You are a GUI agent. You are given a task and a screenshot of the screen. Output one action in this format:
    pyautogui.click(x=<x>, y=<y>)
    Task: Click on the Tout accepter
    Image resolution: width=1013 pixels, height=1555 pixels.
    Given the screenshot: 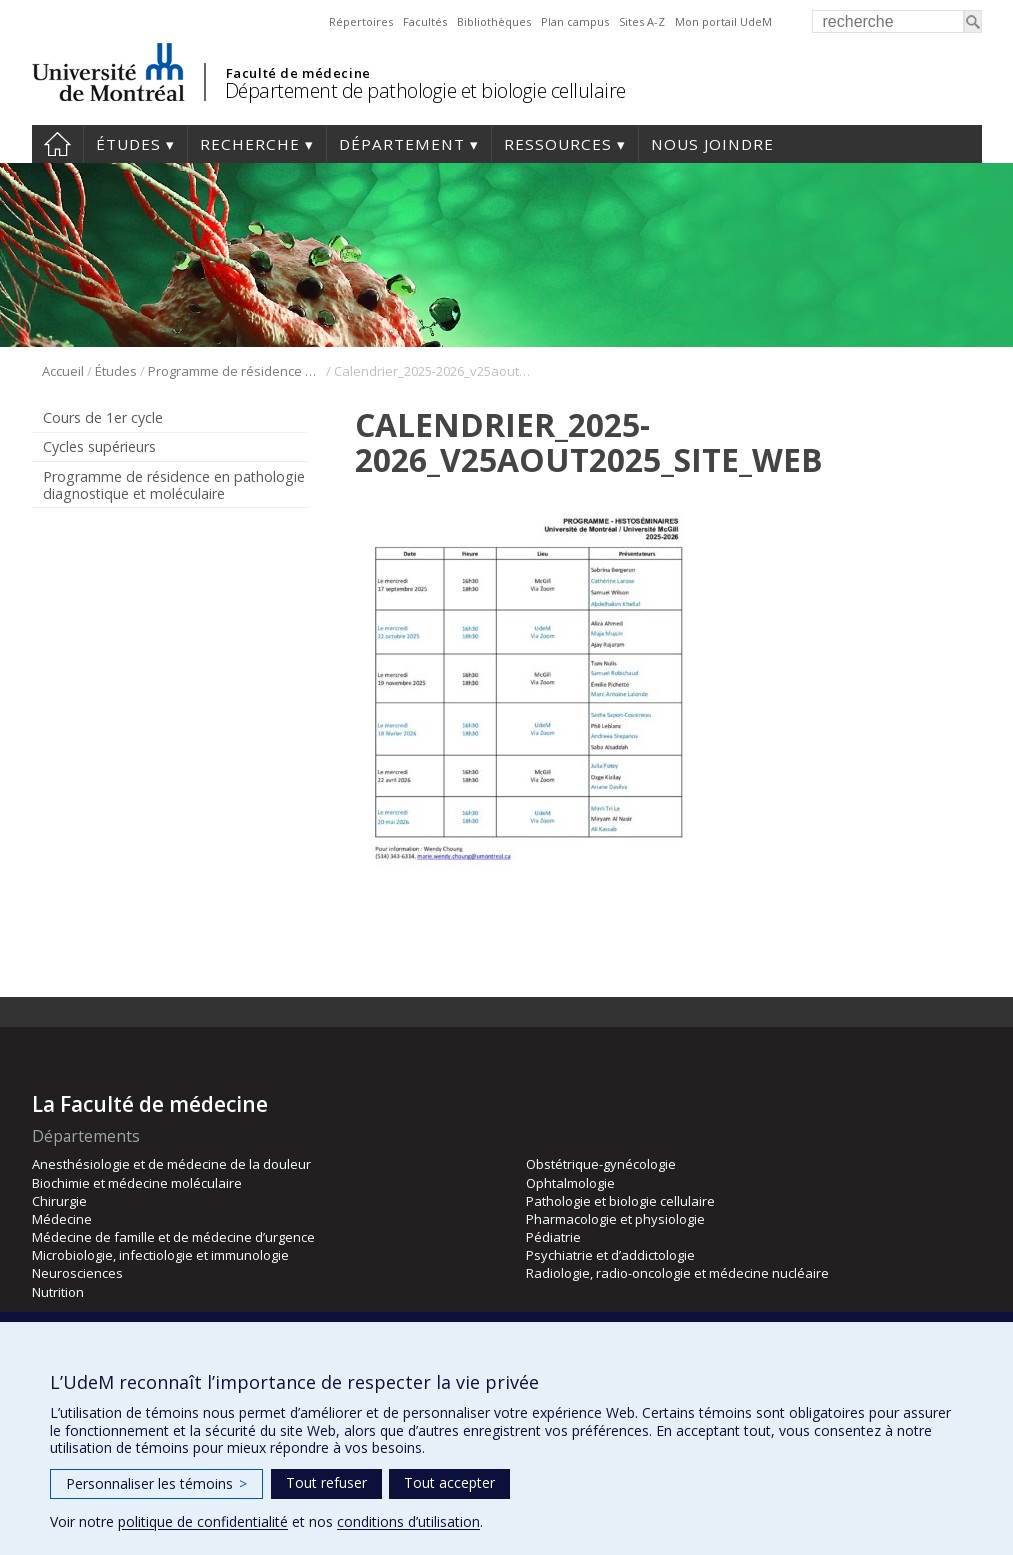 What is the action you would take?
    pyautogui.click(x=449, y=1482)
    